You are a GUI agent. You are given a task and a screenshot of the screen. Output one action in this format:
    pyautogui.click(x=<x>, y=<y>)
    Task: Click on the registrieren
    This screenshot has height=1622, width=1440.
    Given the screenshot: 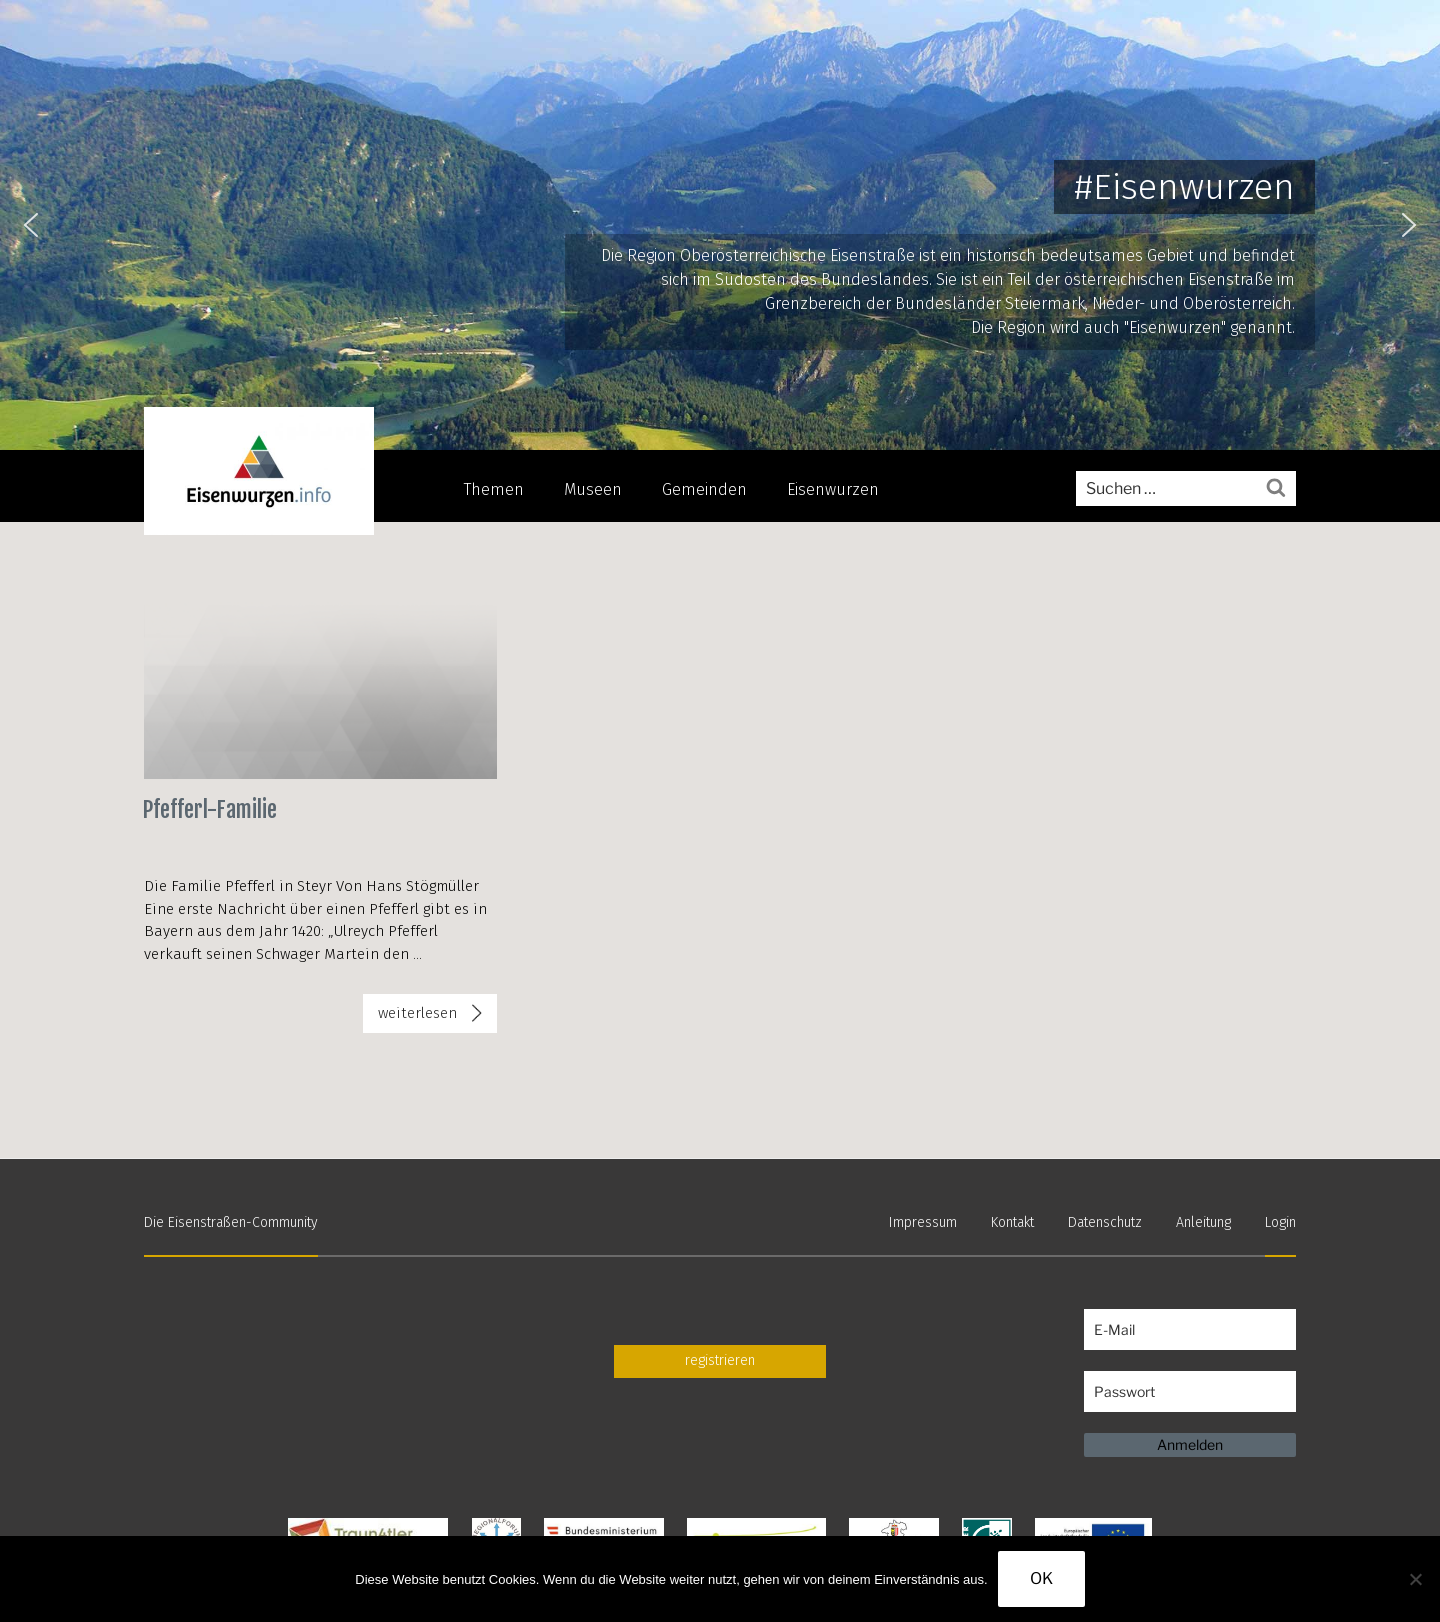 What is the action you would take?
    pyautogui.click(x=720, y=1360)
    